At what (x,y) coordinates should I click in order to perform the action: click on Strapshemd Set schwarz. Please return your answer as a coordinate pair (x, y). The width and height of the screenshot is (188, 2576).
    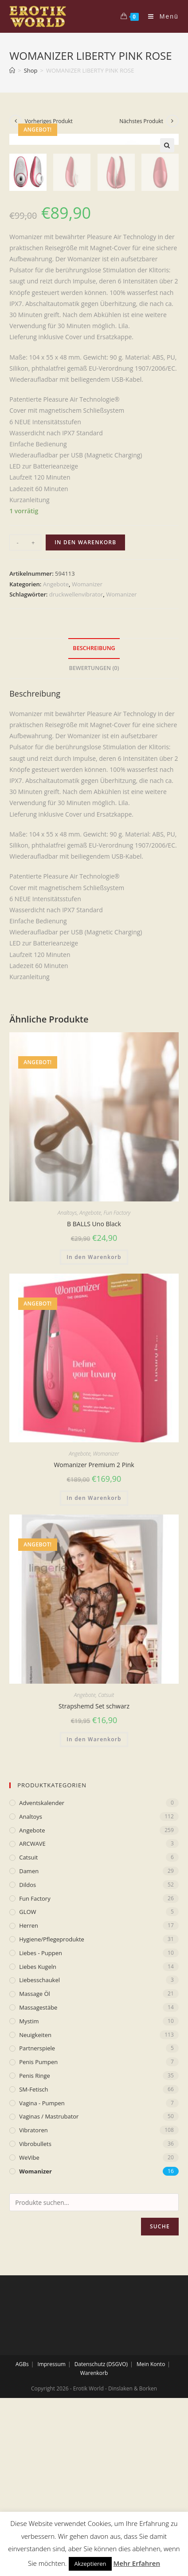
    Looking at the image, I should click on (94, 1863).